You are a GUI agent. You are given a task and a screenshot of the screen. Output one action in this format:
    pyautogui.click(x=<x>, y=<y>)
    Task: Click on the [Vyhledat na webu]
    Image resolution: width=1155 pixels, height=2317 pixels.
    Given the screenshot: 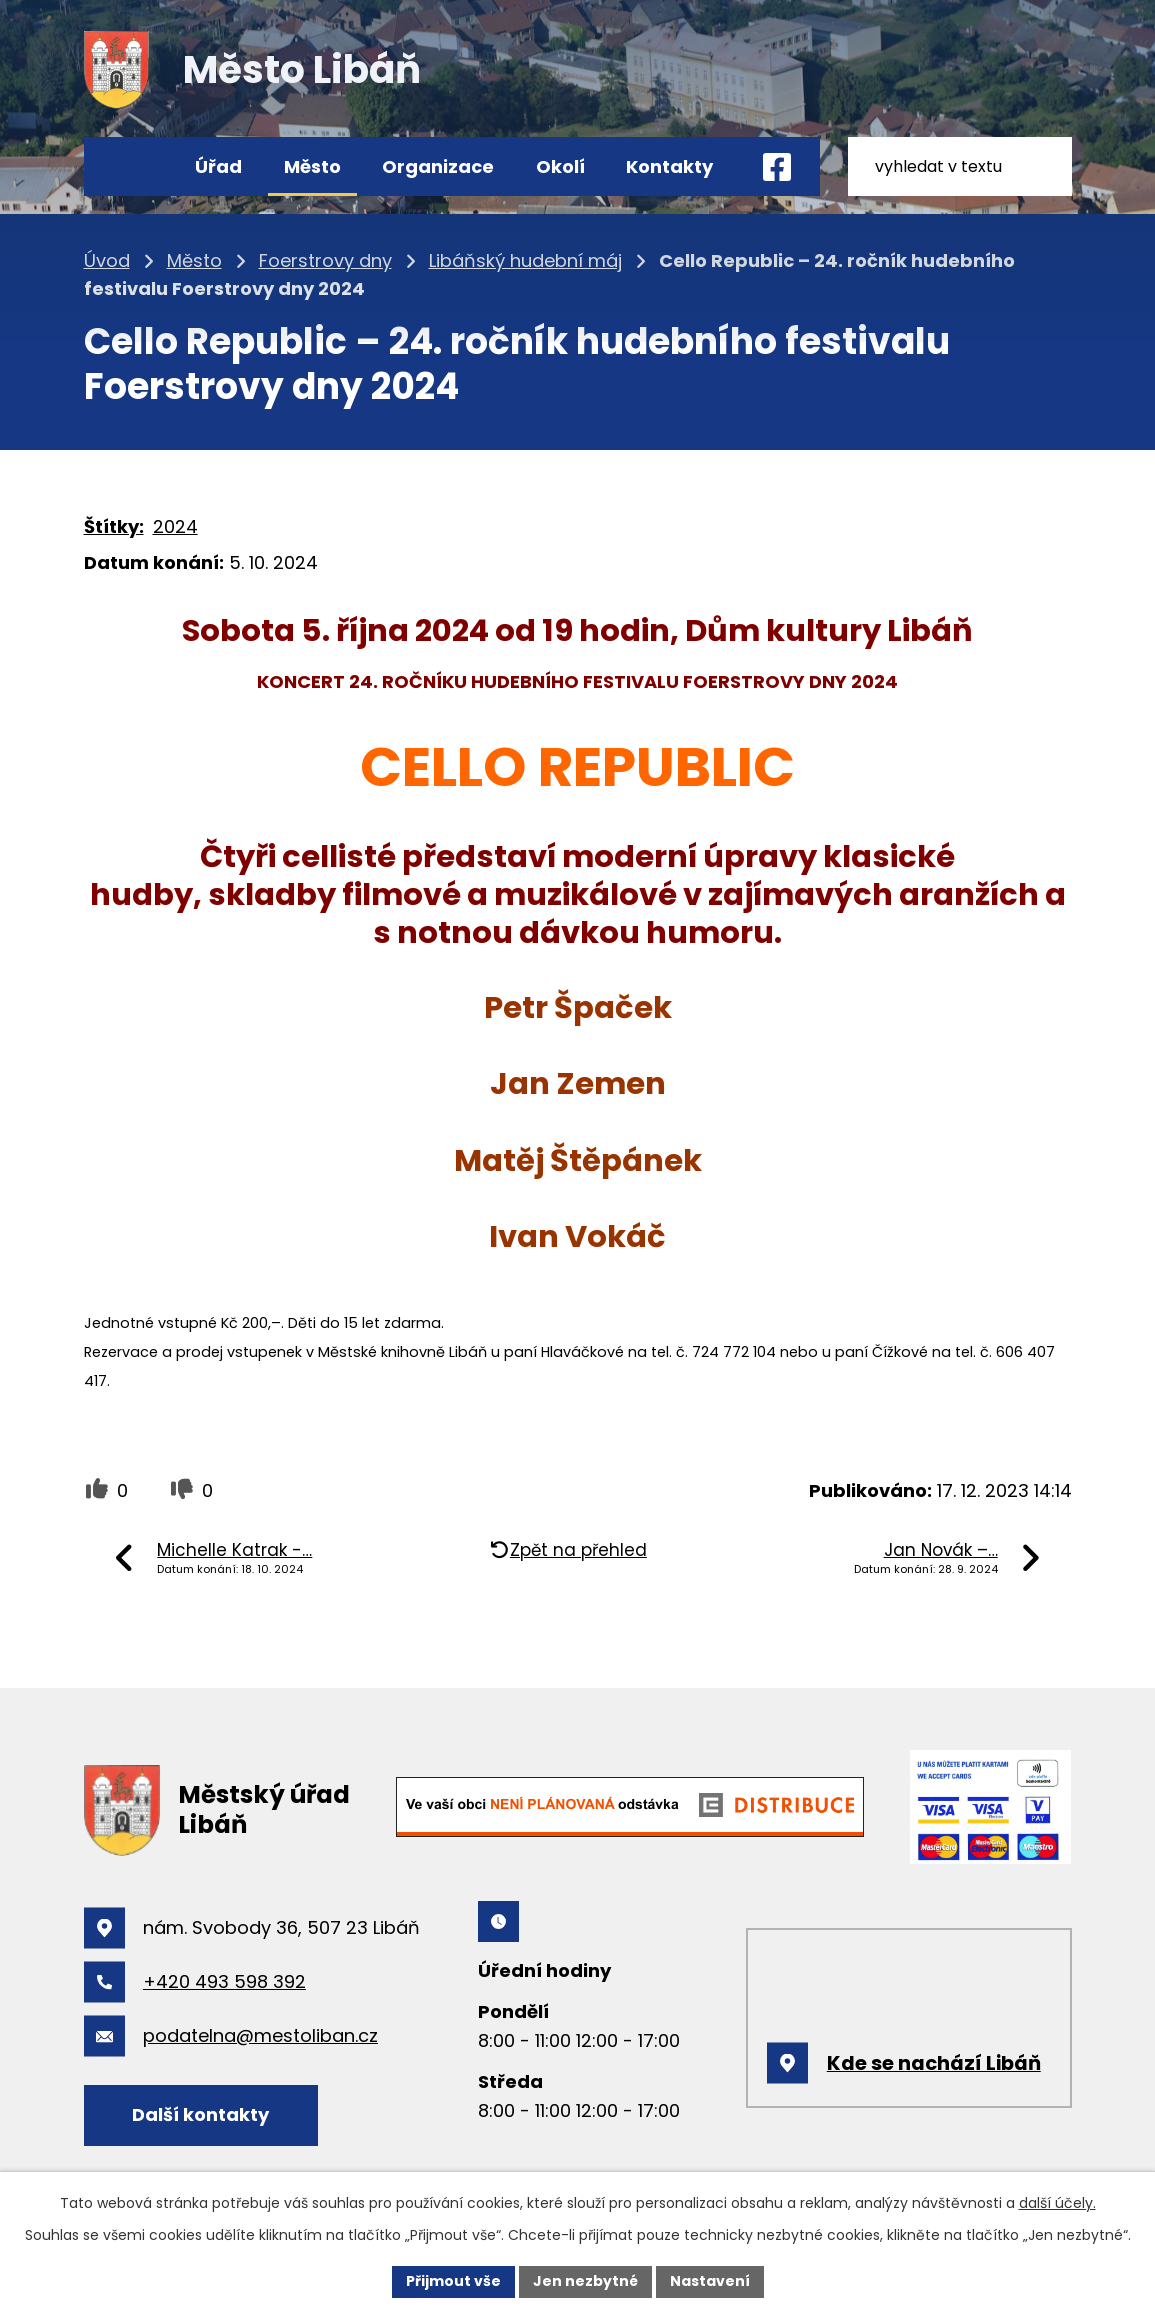 What is the action you would take?
    pyautogui.click(x=959, y=166)
    